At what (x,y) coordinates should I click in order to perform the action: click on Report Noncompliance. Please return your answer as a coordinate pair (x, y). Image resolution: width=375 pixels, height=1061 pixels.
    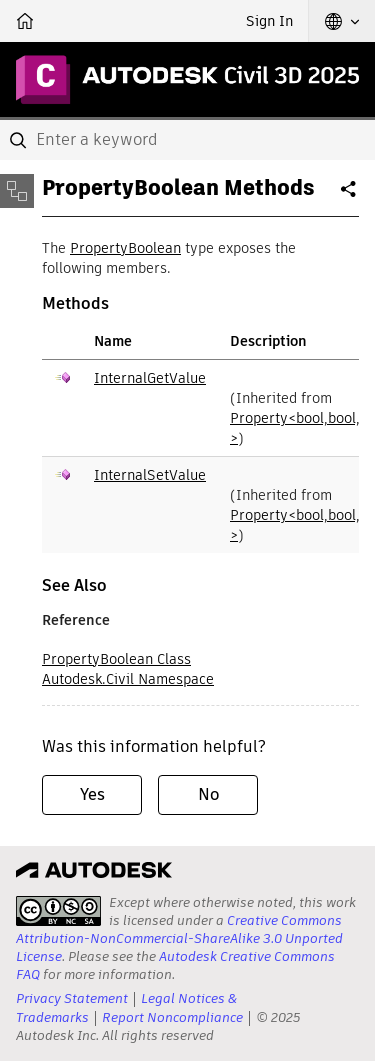
    Looking at the image, I should click on (172, 1017).